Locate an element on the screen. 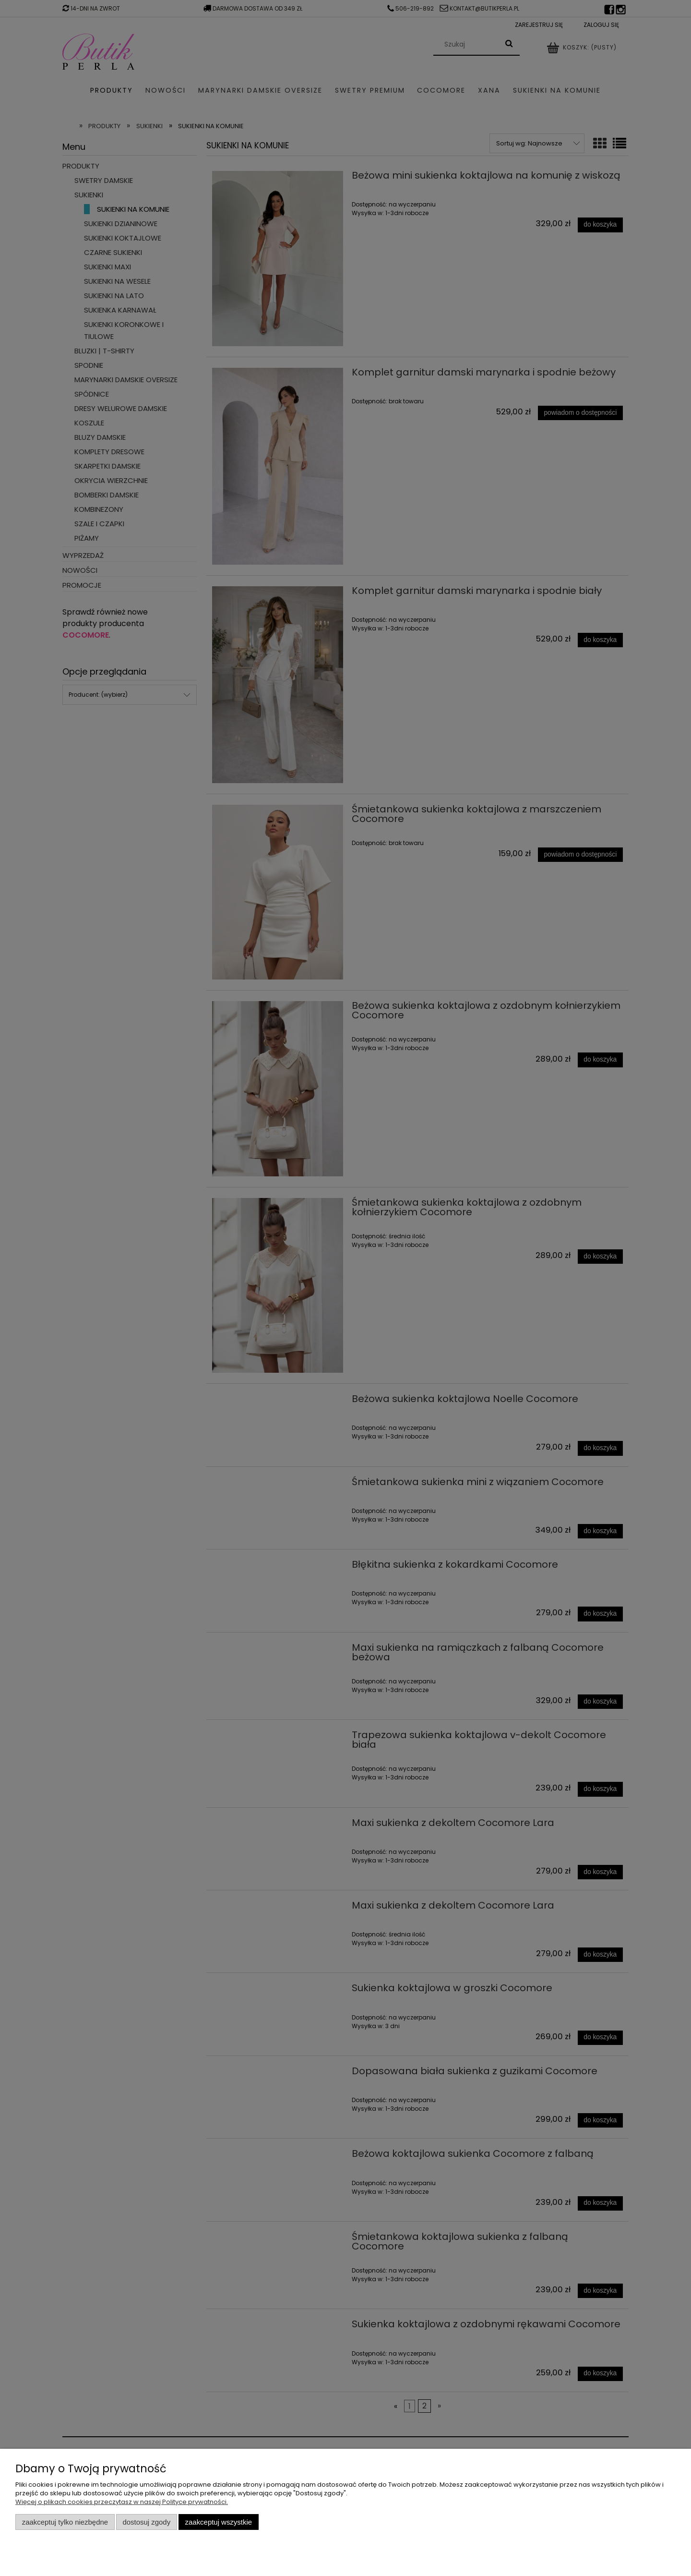 The height and width of the screenshot is (2576, 691). Zaakceptuj tylko niezbędne is located at coordinates (65, 2522).